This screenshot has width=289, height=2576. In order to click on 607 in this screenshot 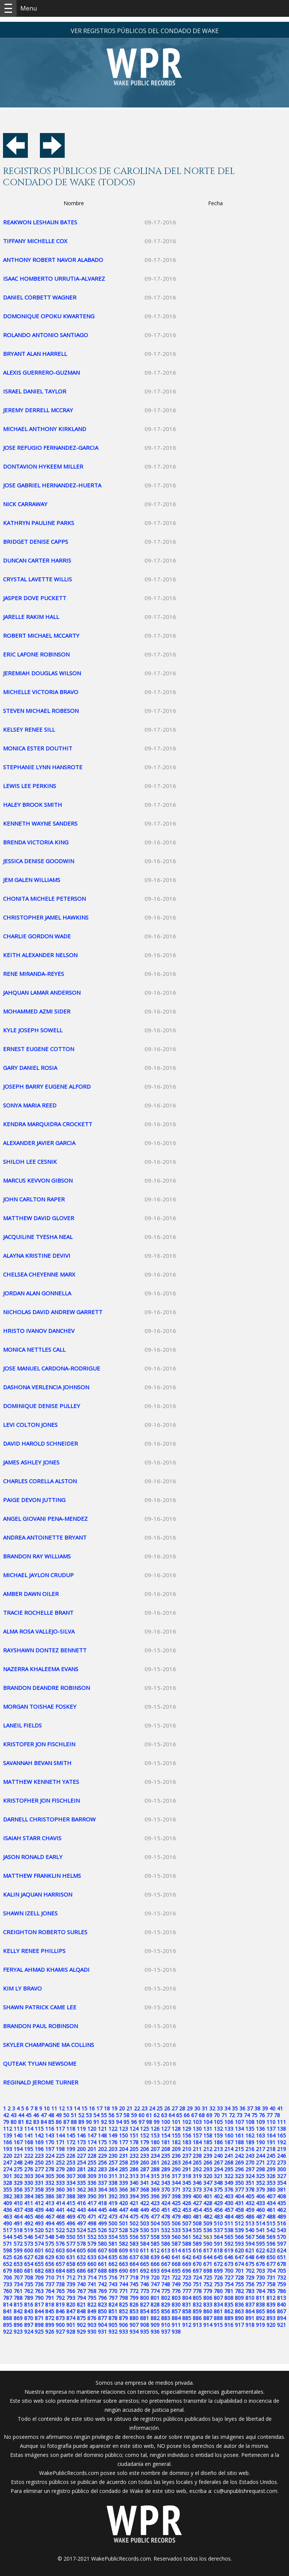, I will do `click(102, 2250)`.